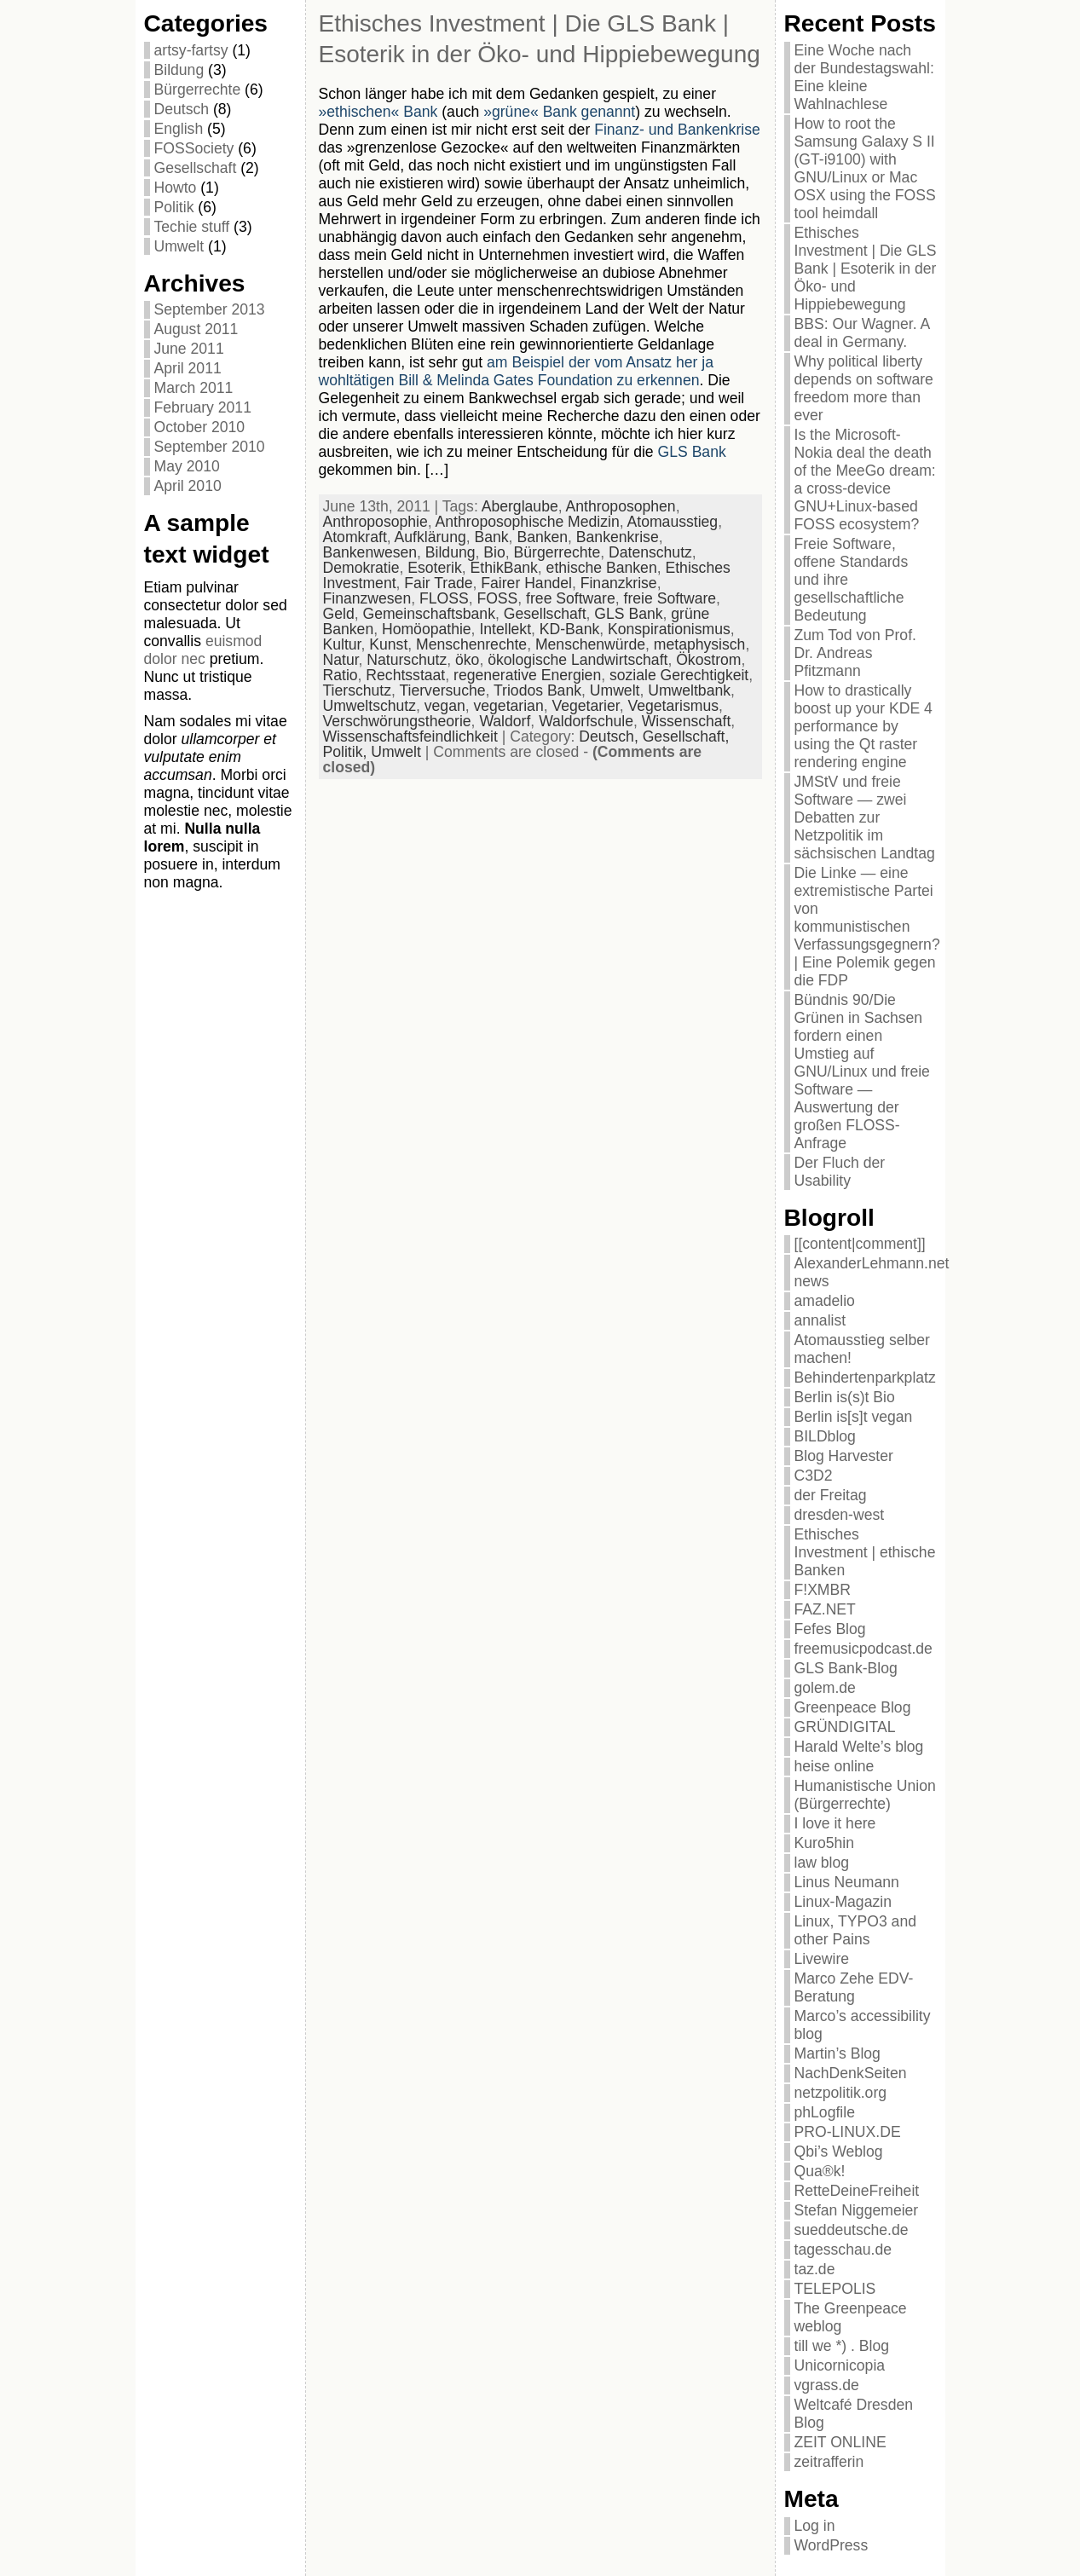  I want to click on Bildung, so click(179, 69).